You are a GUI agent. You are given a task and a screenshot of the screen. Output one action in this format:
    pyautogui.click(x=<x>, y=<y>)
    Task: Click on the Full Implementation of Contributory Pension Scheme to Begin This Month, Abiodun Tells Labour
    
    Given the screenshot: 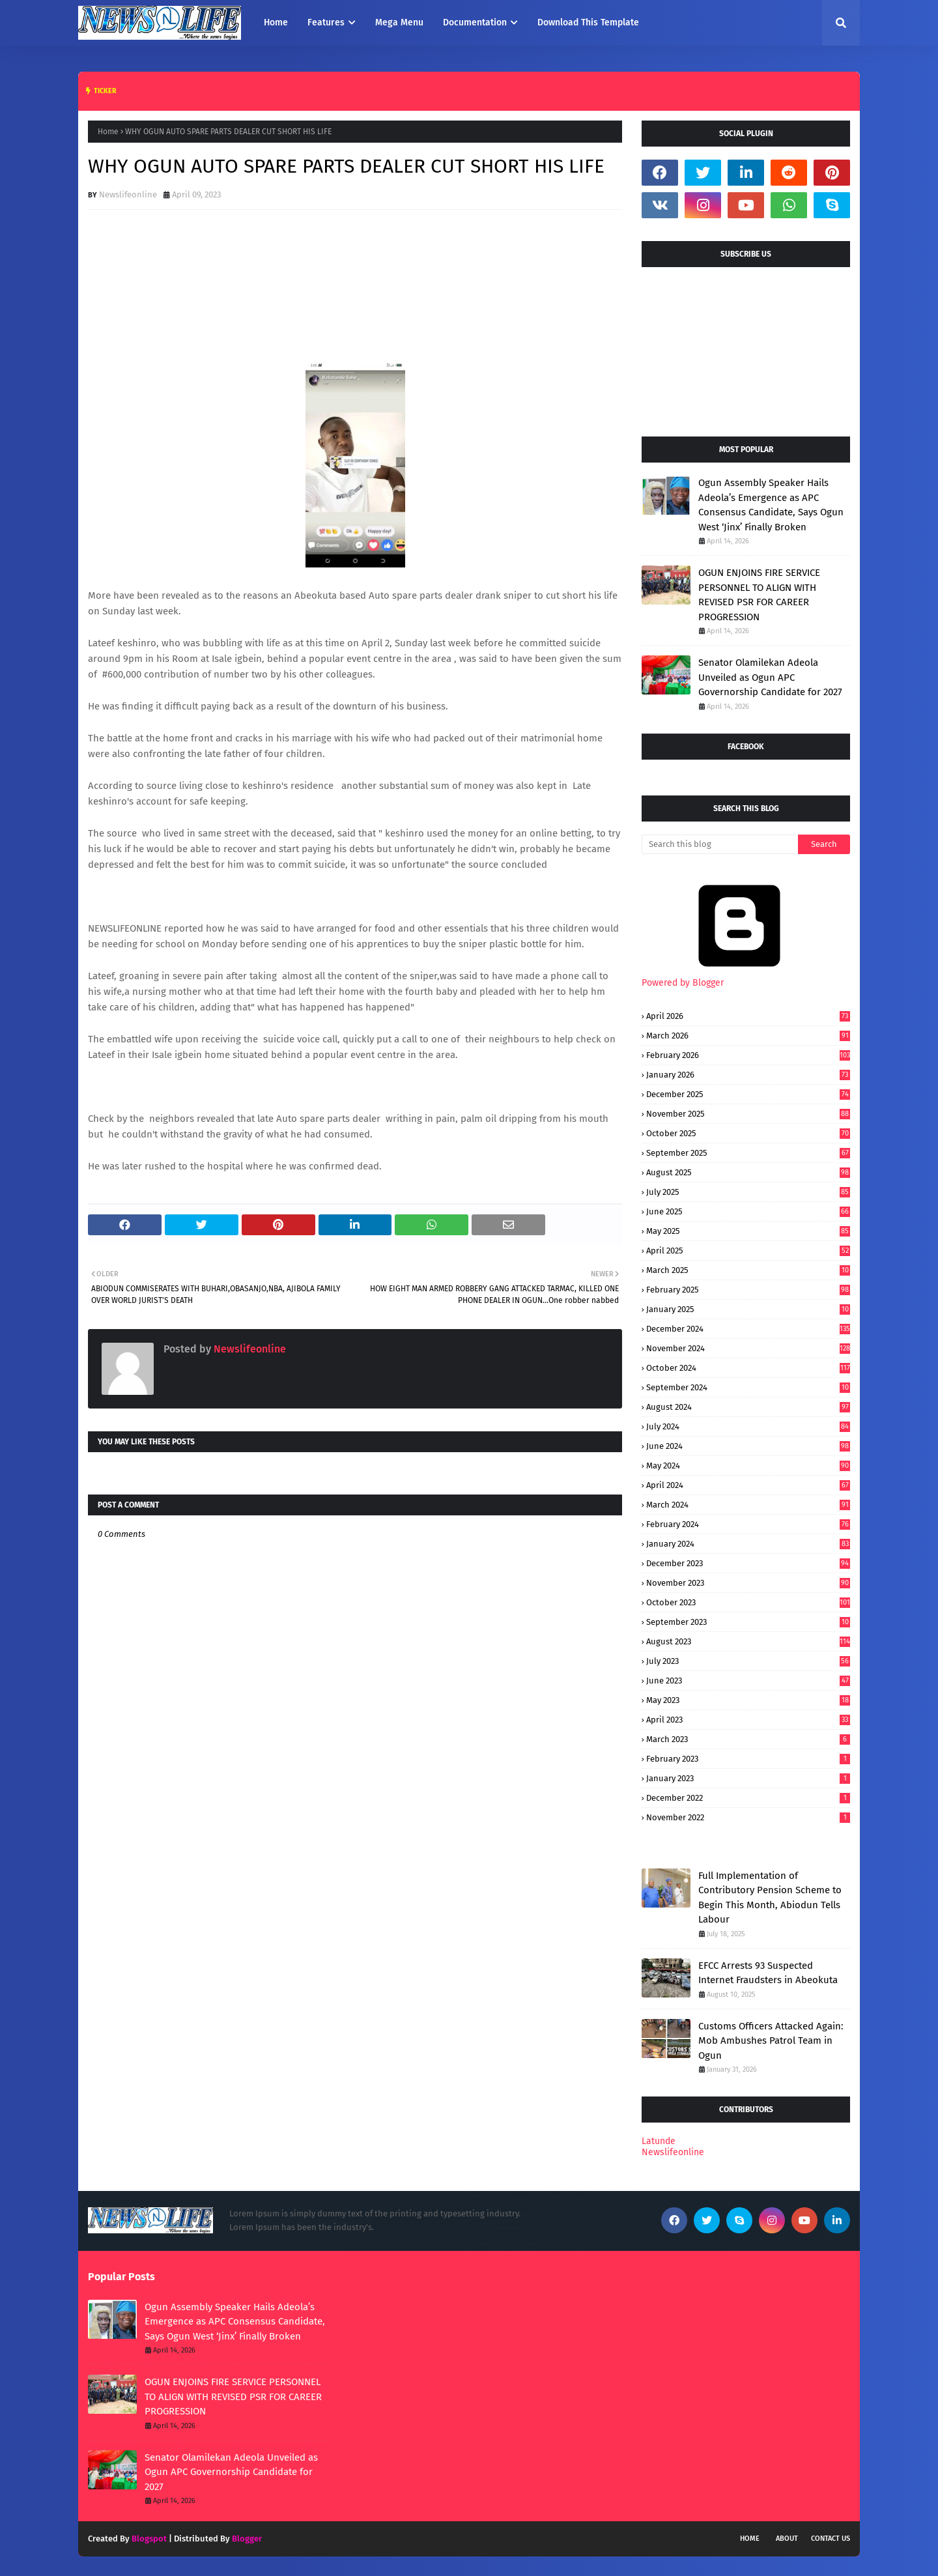 What is the action you would take?
    pyautogui.click(x=770, y=1898)
    